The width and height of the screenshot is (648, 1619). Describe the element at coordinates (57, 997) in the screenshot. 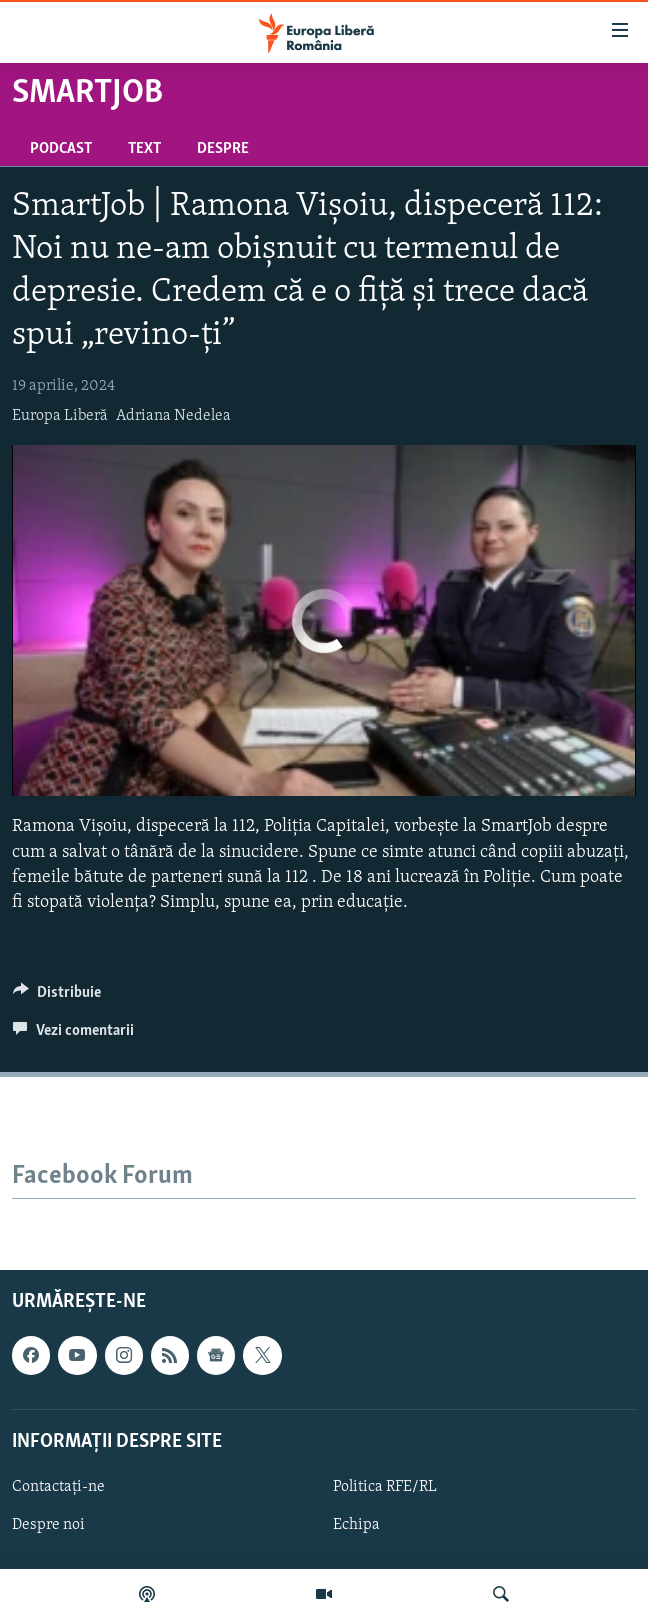

I see `[Button]` at that location.